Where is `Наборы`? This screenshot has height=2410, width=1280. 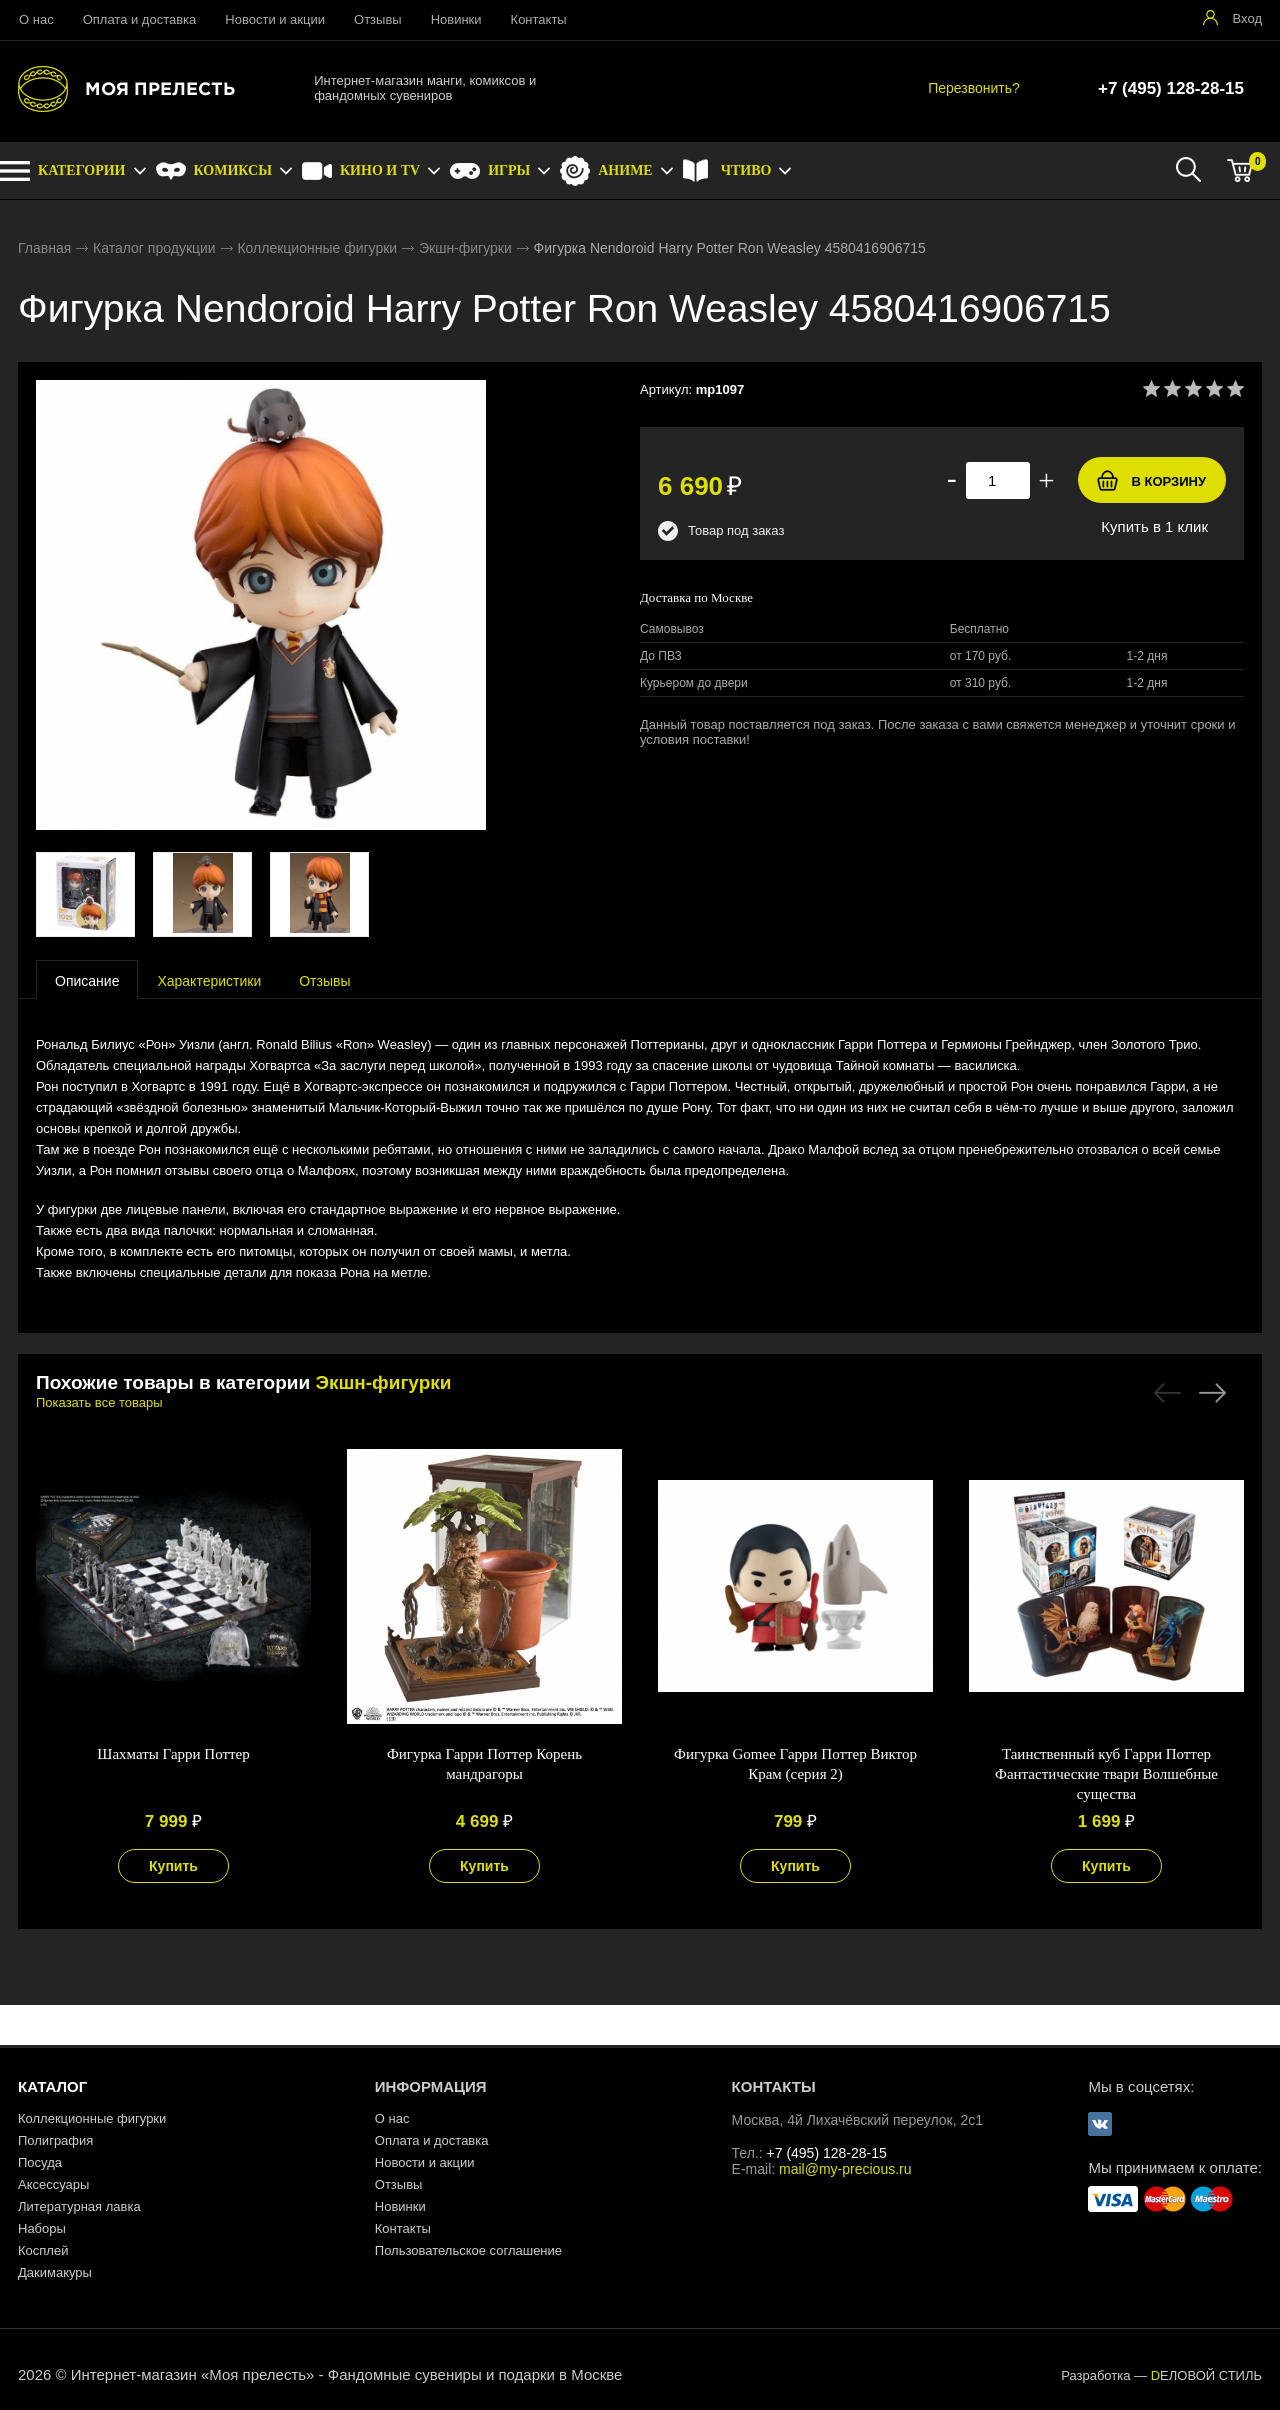 Наборы is located at coordinates (42, 2228).